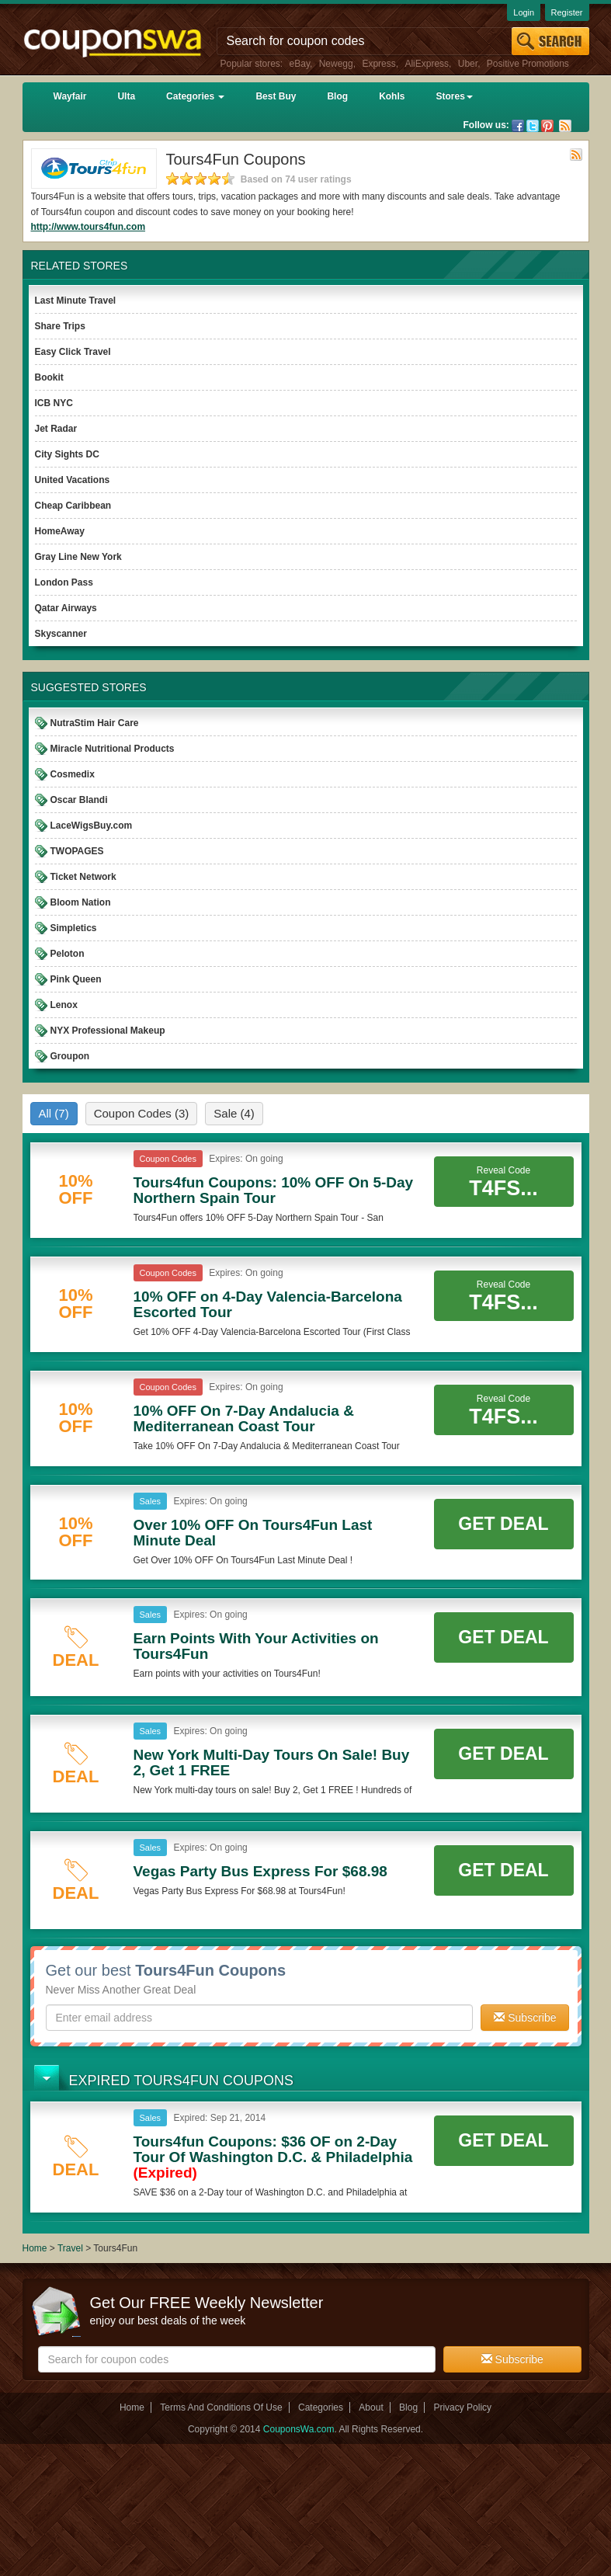 This screenshot has width=611, height=2576. I want to click on AliExpress, so click(426, 63).